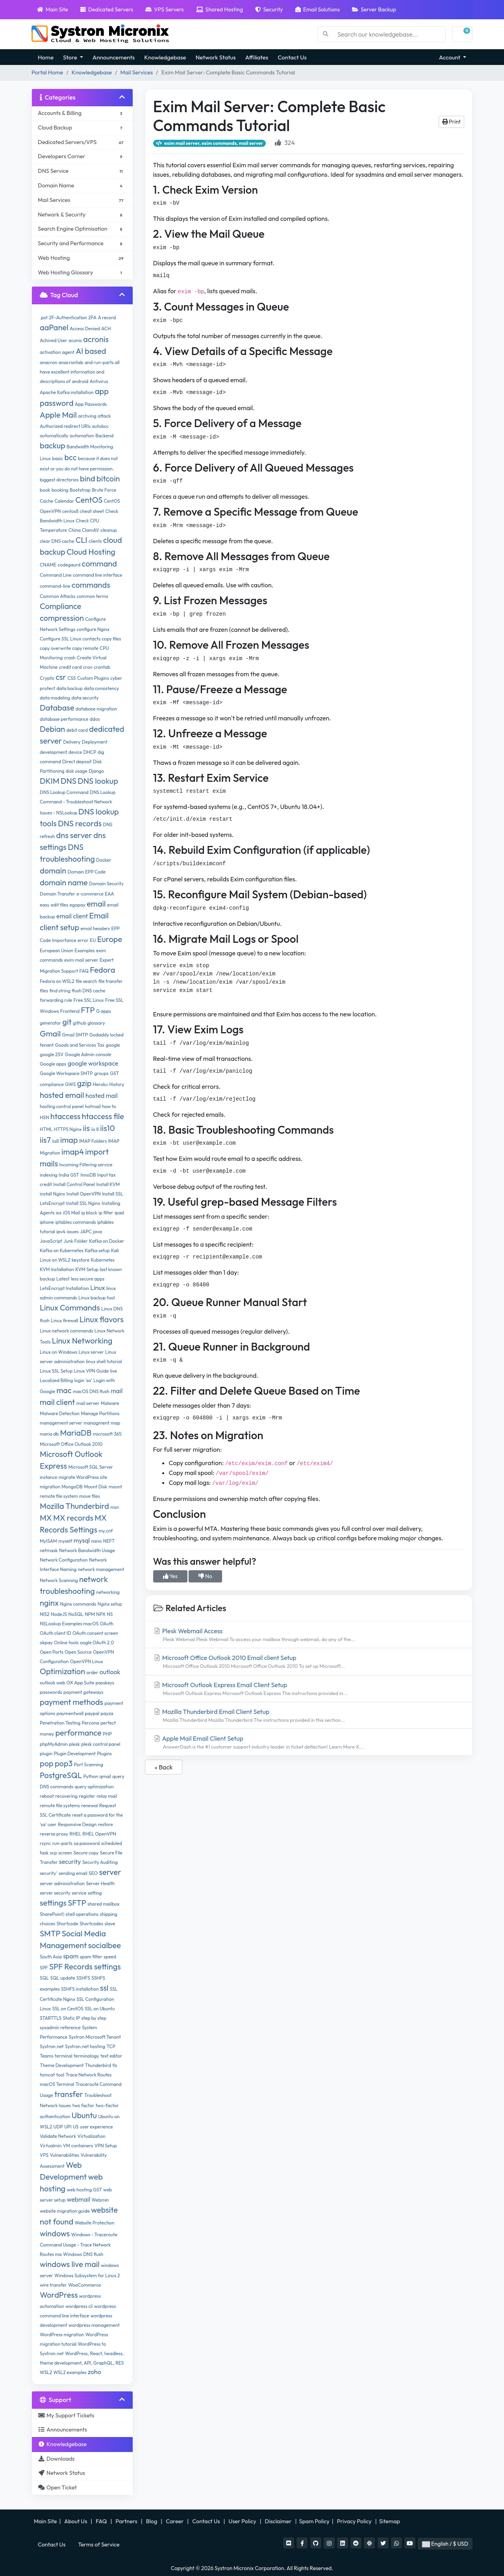 Image resolution: width=504 pixels, height=2576 pixels. What do you see at coordinates (84, 971) in the screenshot?
I see `FAQ` at bounding box center [84, 971].